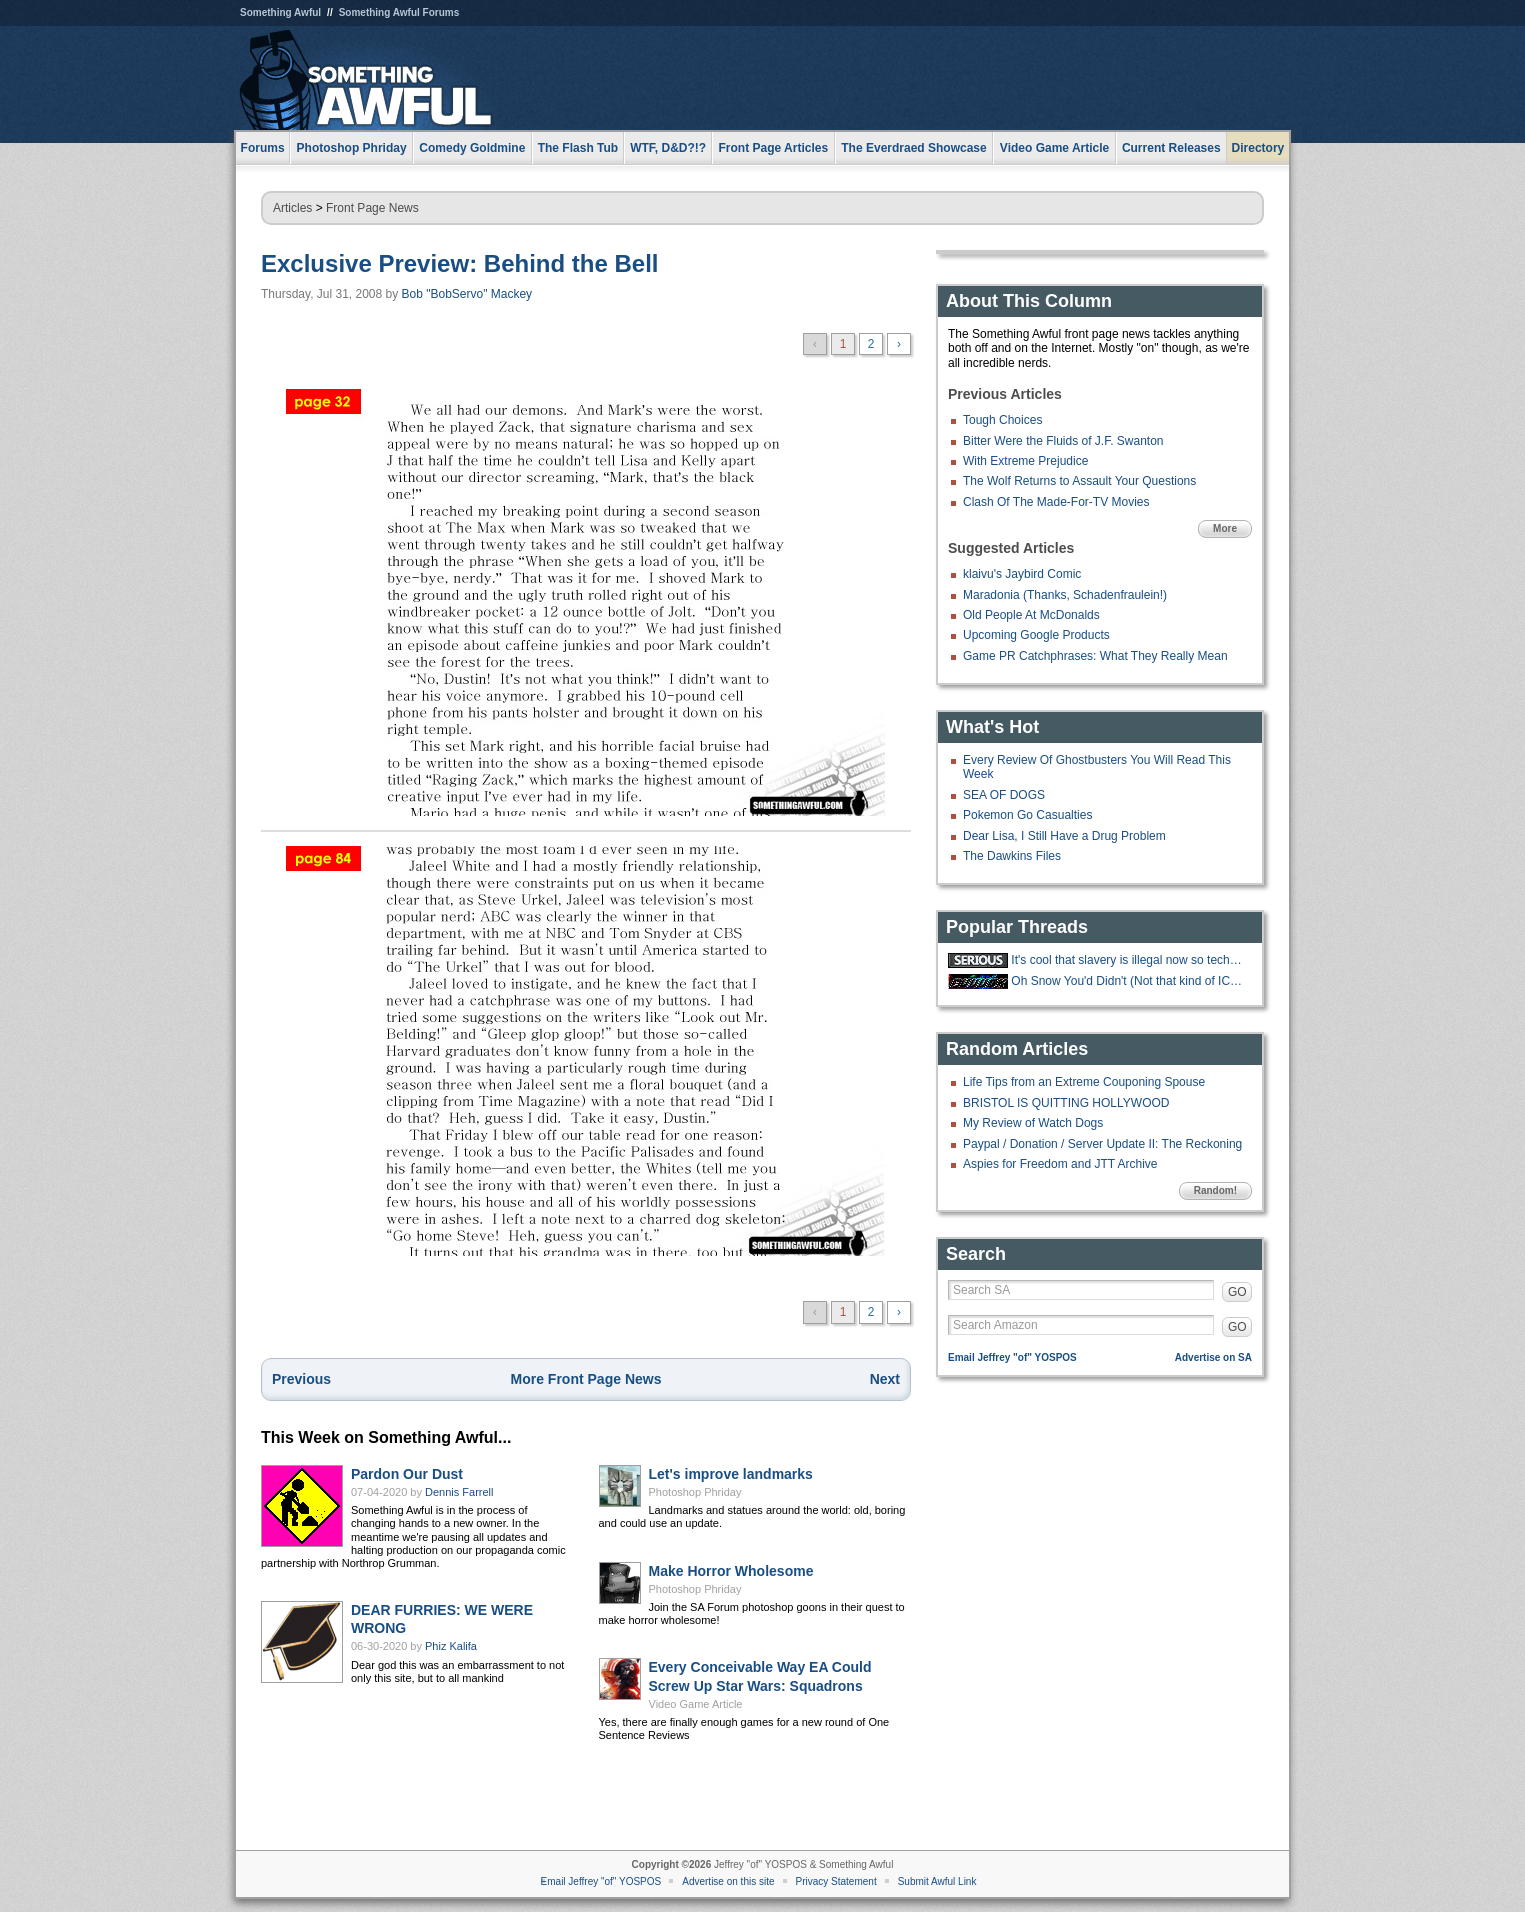 The image size is (1525, 1912). What do you see at coordinates (1060, 1164) in the screenshot?
I see `Aspies for Freedom and JTT Archive` at bounding box center [1060, 1164].